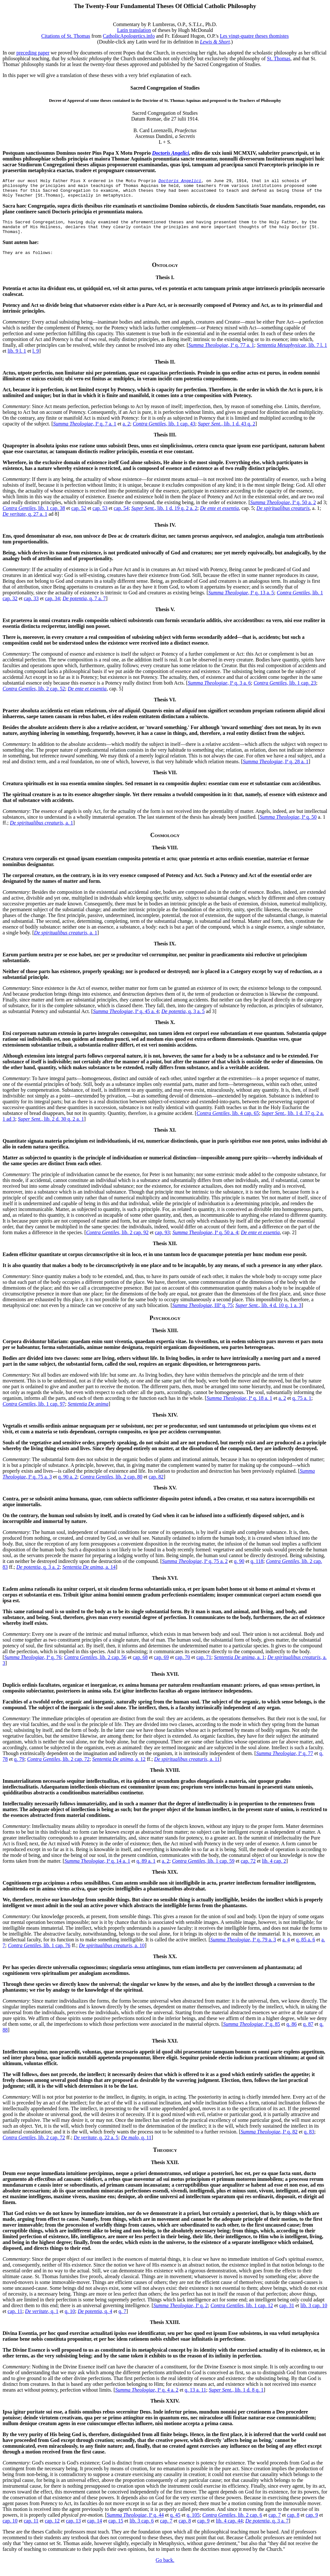 This screenshot has height=2576, width=330. I want to click on cap. 13, so click(73, 2528).